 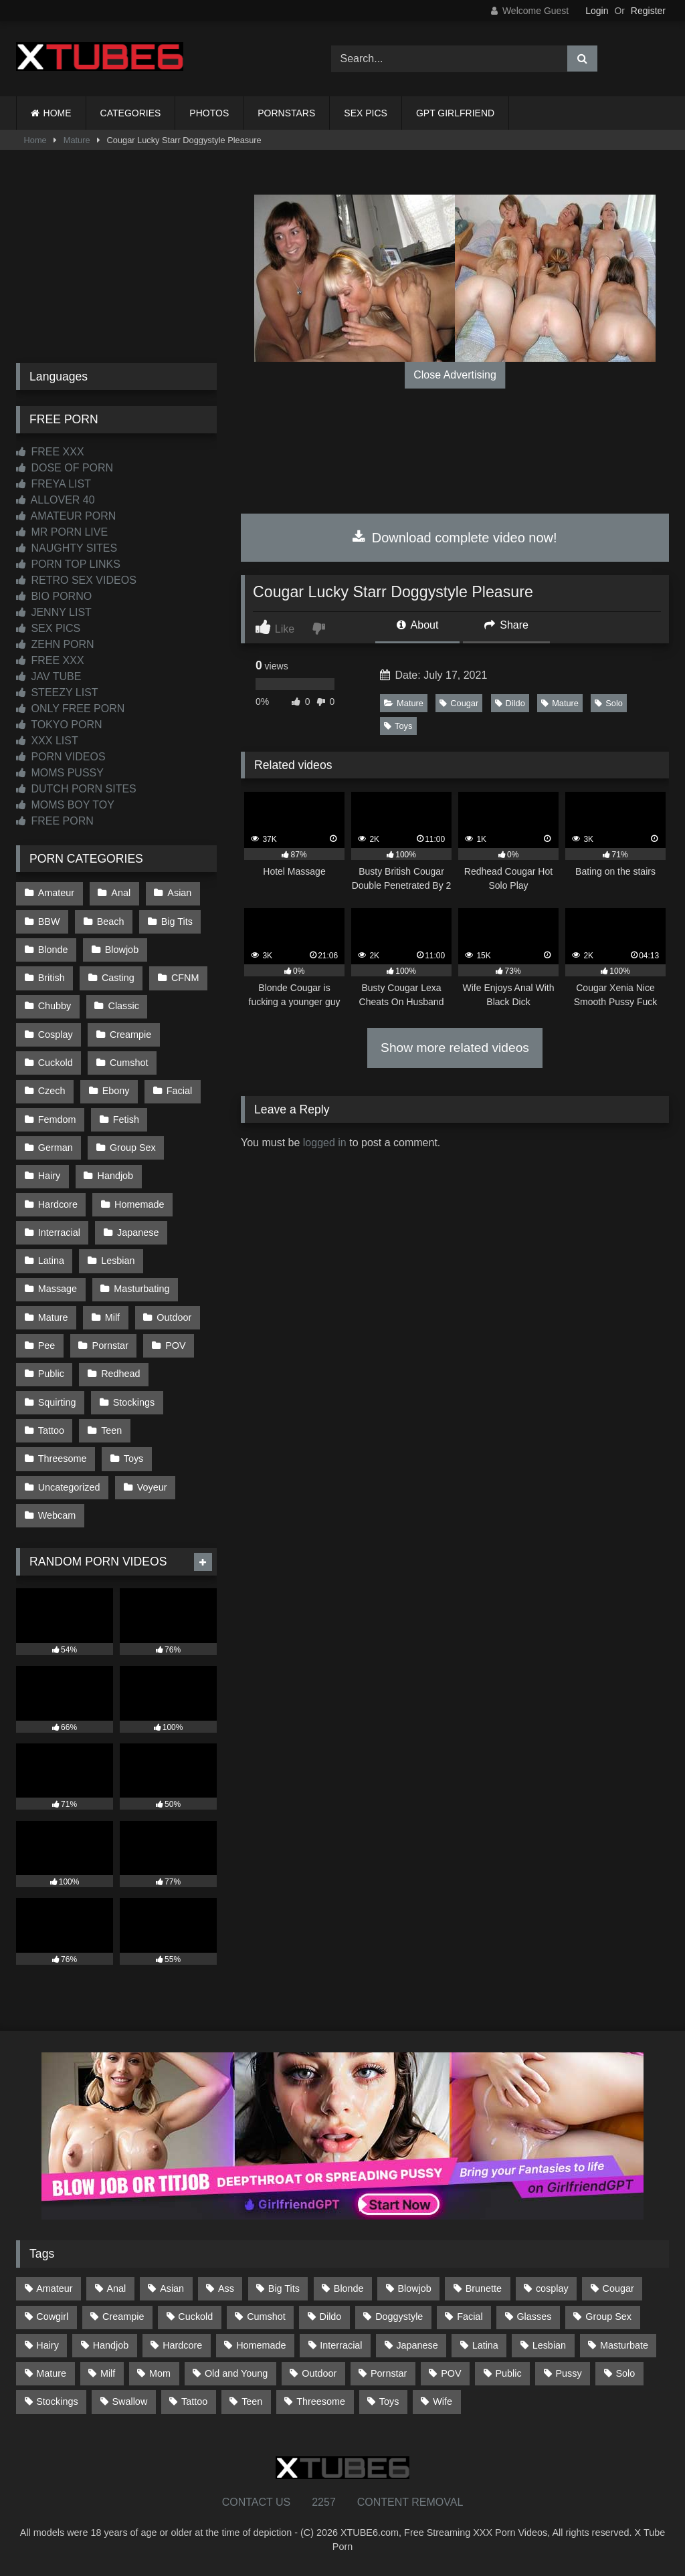 What do you see at coordinates (251, 2401) in the screenshot?
I see `Teen [Teen (198 items)]` at bounding box center [251, 2401].